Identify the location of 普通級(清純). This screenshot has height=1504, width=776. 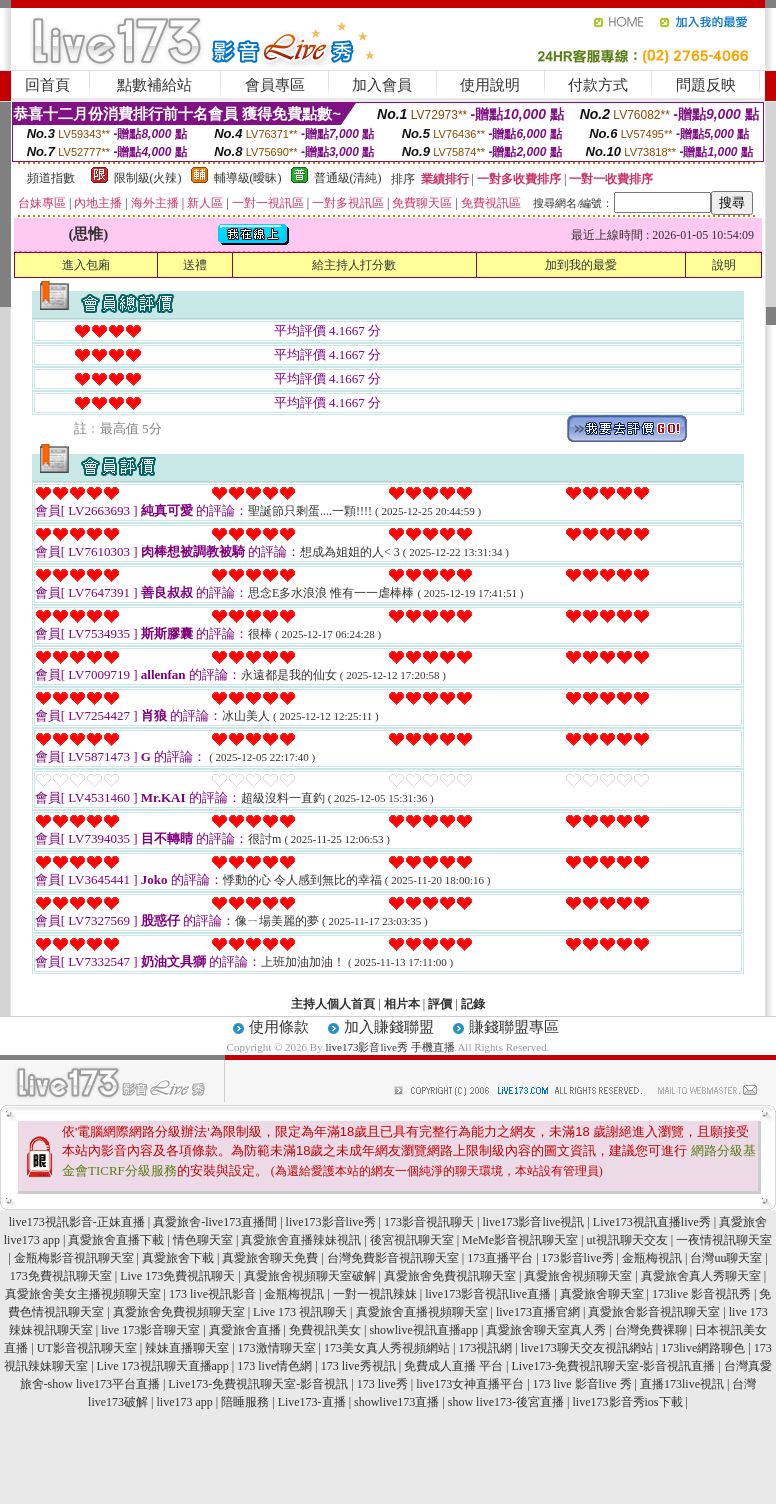
(348, 178).